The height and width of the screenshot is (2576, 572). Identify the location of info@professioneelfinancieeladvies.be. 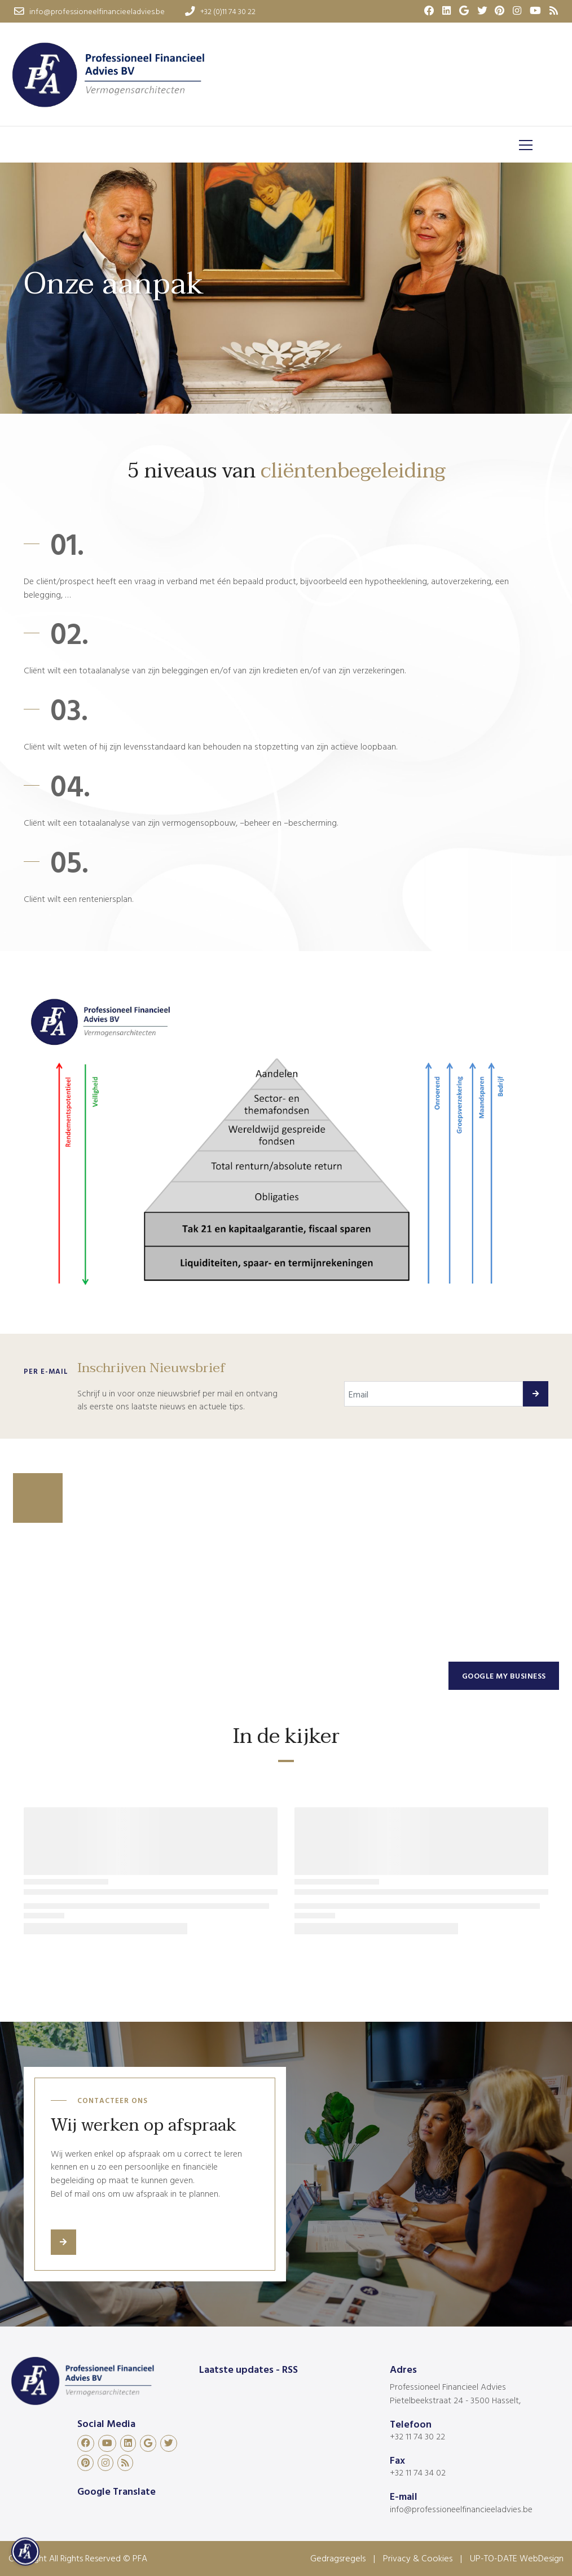
(461, 2509).